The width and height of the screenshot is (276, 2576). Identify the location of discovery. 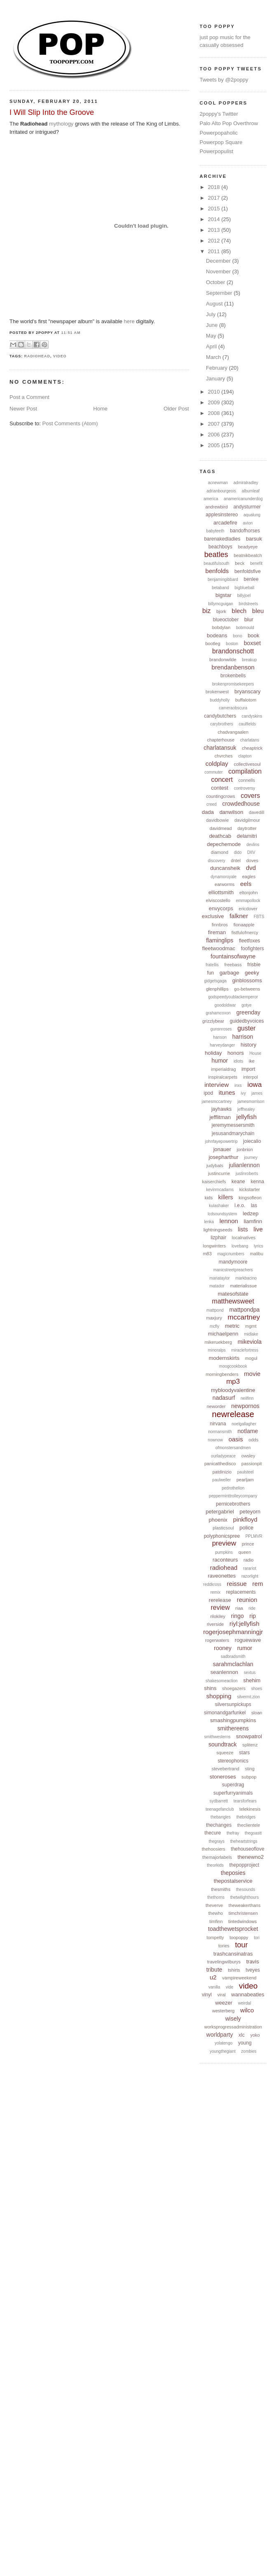
(216, 860).